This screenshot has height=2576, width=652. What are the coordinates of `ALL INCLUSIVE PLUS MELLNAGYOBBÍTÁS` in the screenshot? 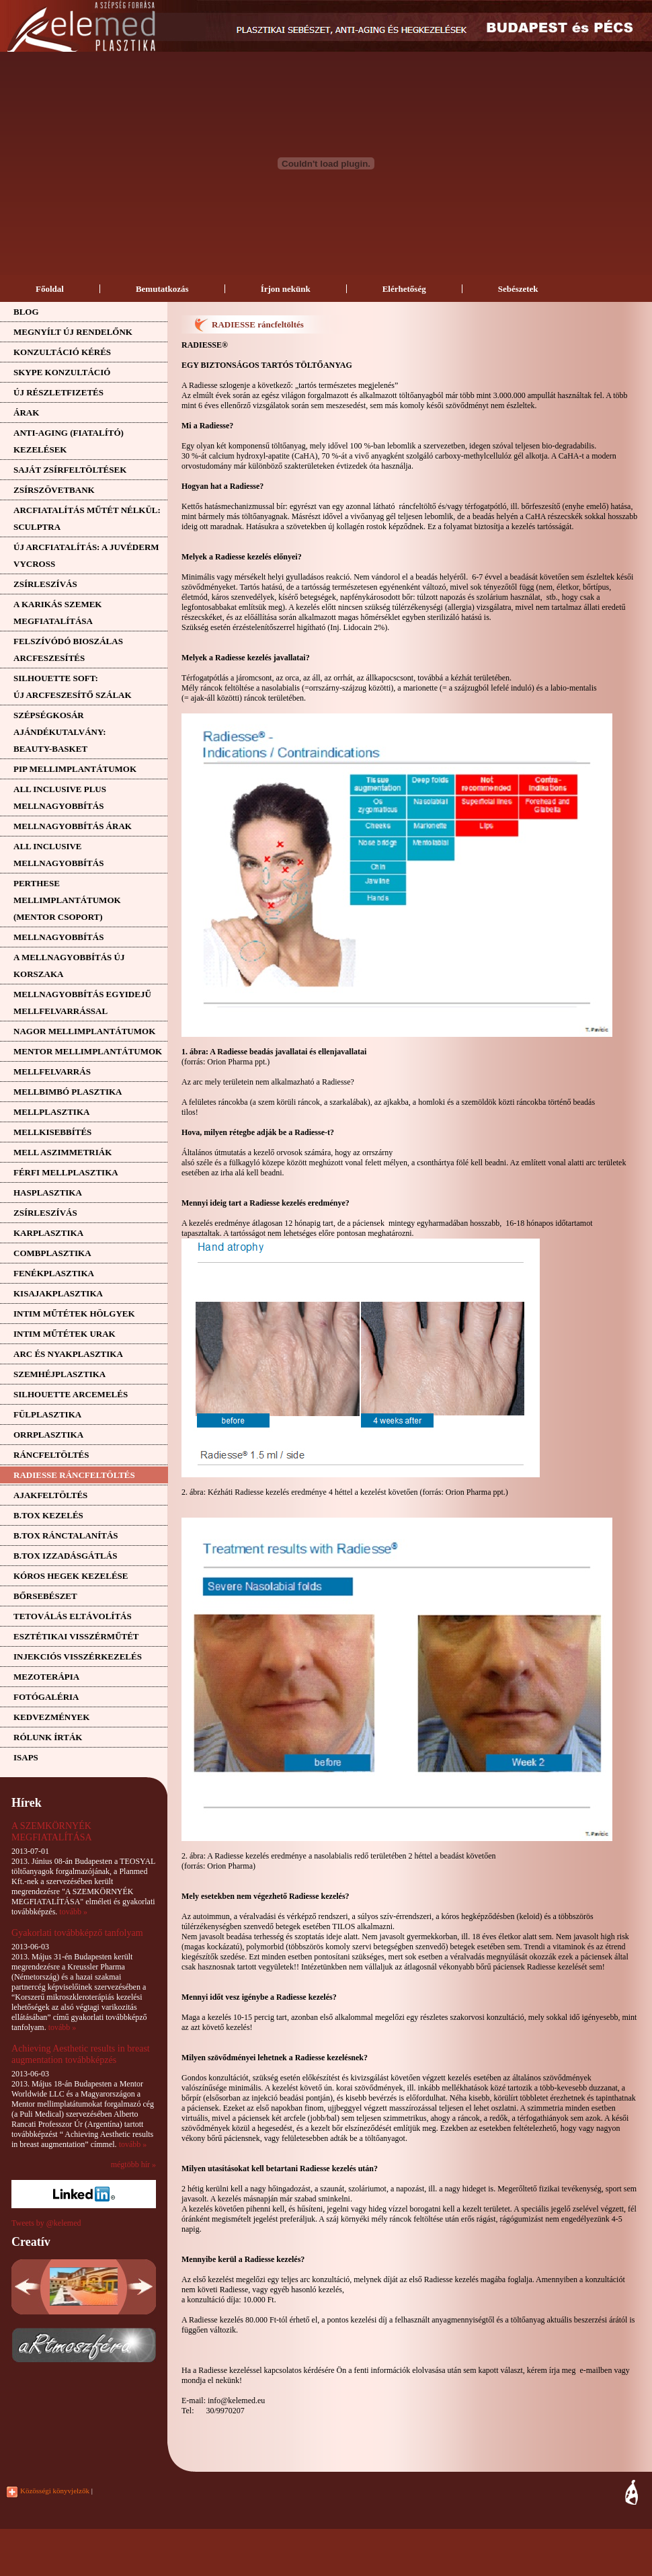 It's located at (59, 797).